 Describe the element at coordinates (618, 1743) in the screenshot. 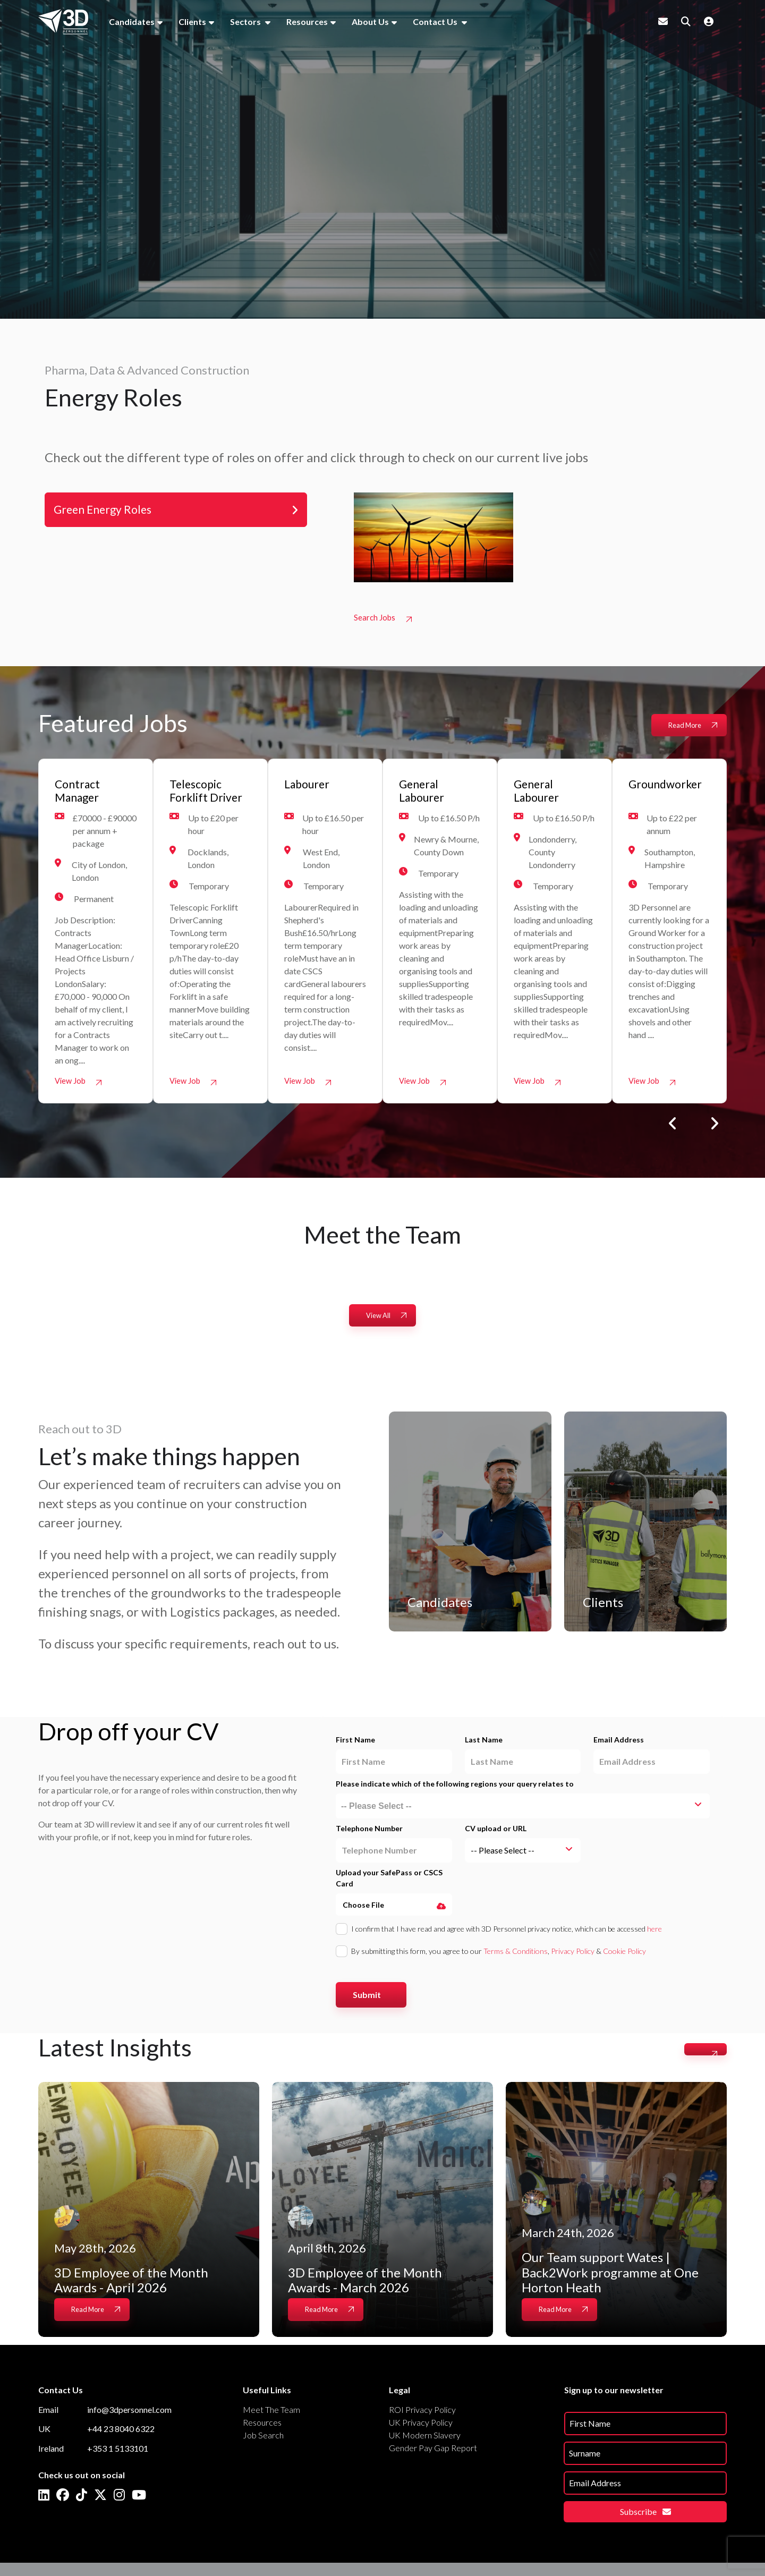

I see `Email Address` at that location.